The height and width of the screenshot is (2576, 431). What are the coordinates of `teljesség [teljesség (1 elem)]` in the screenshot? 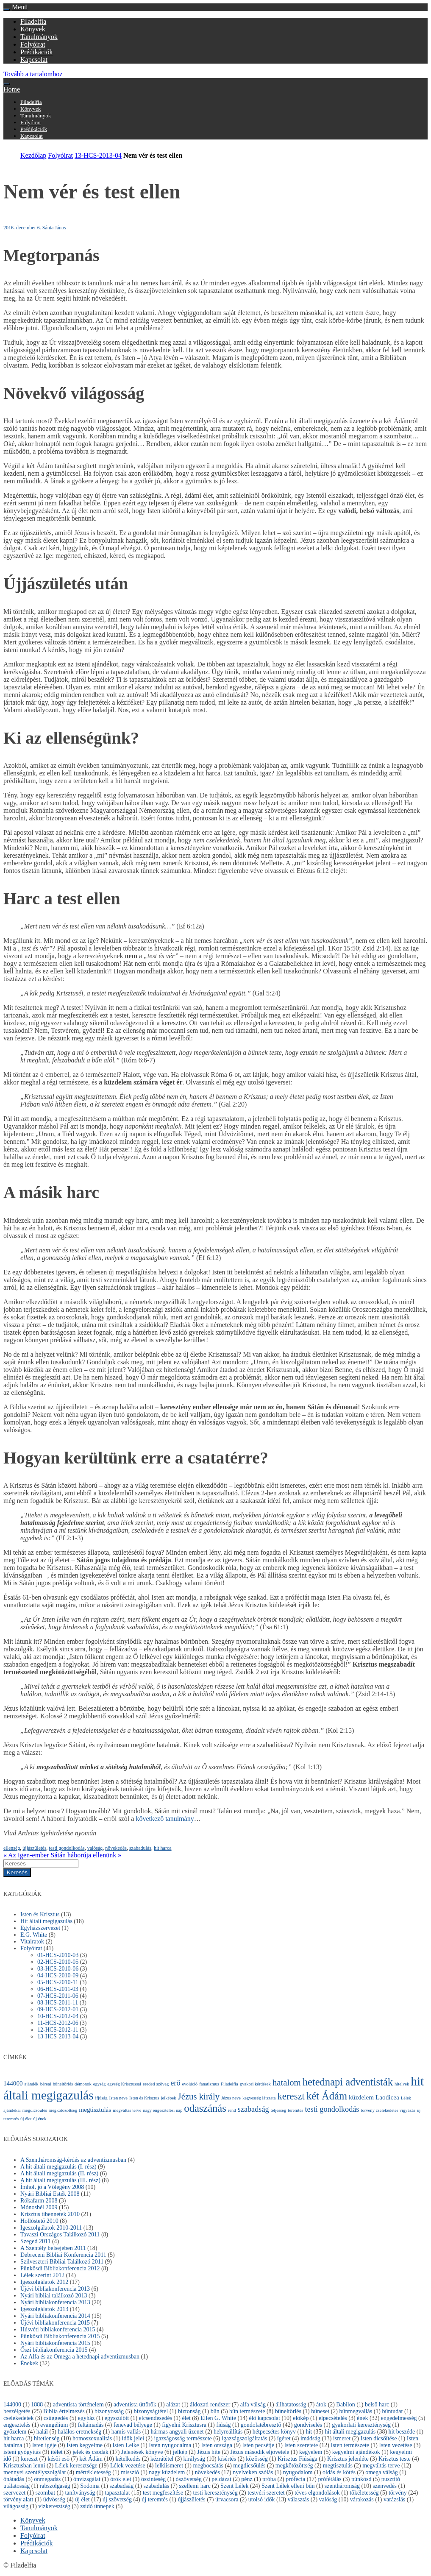 It's located at (278, 2110).